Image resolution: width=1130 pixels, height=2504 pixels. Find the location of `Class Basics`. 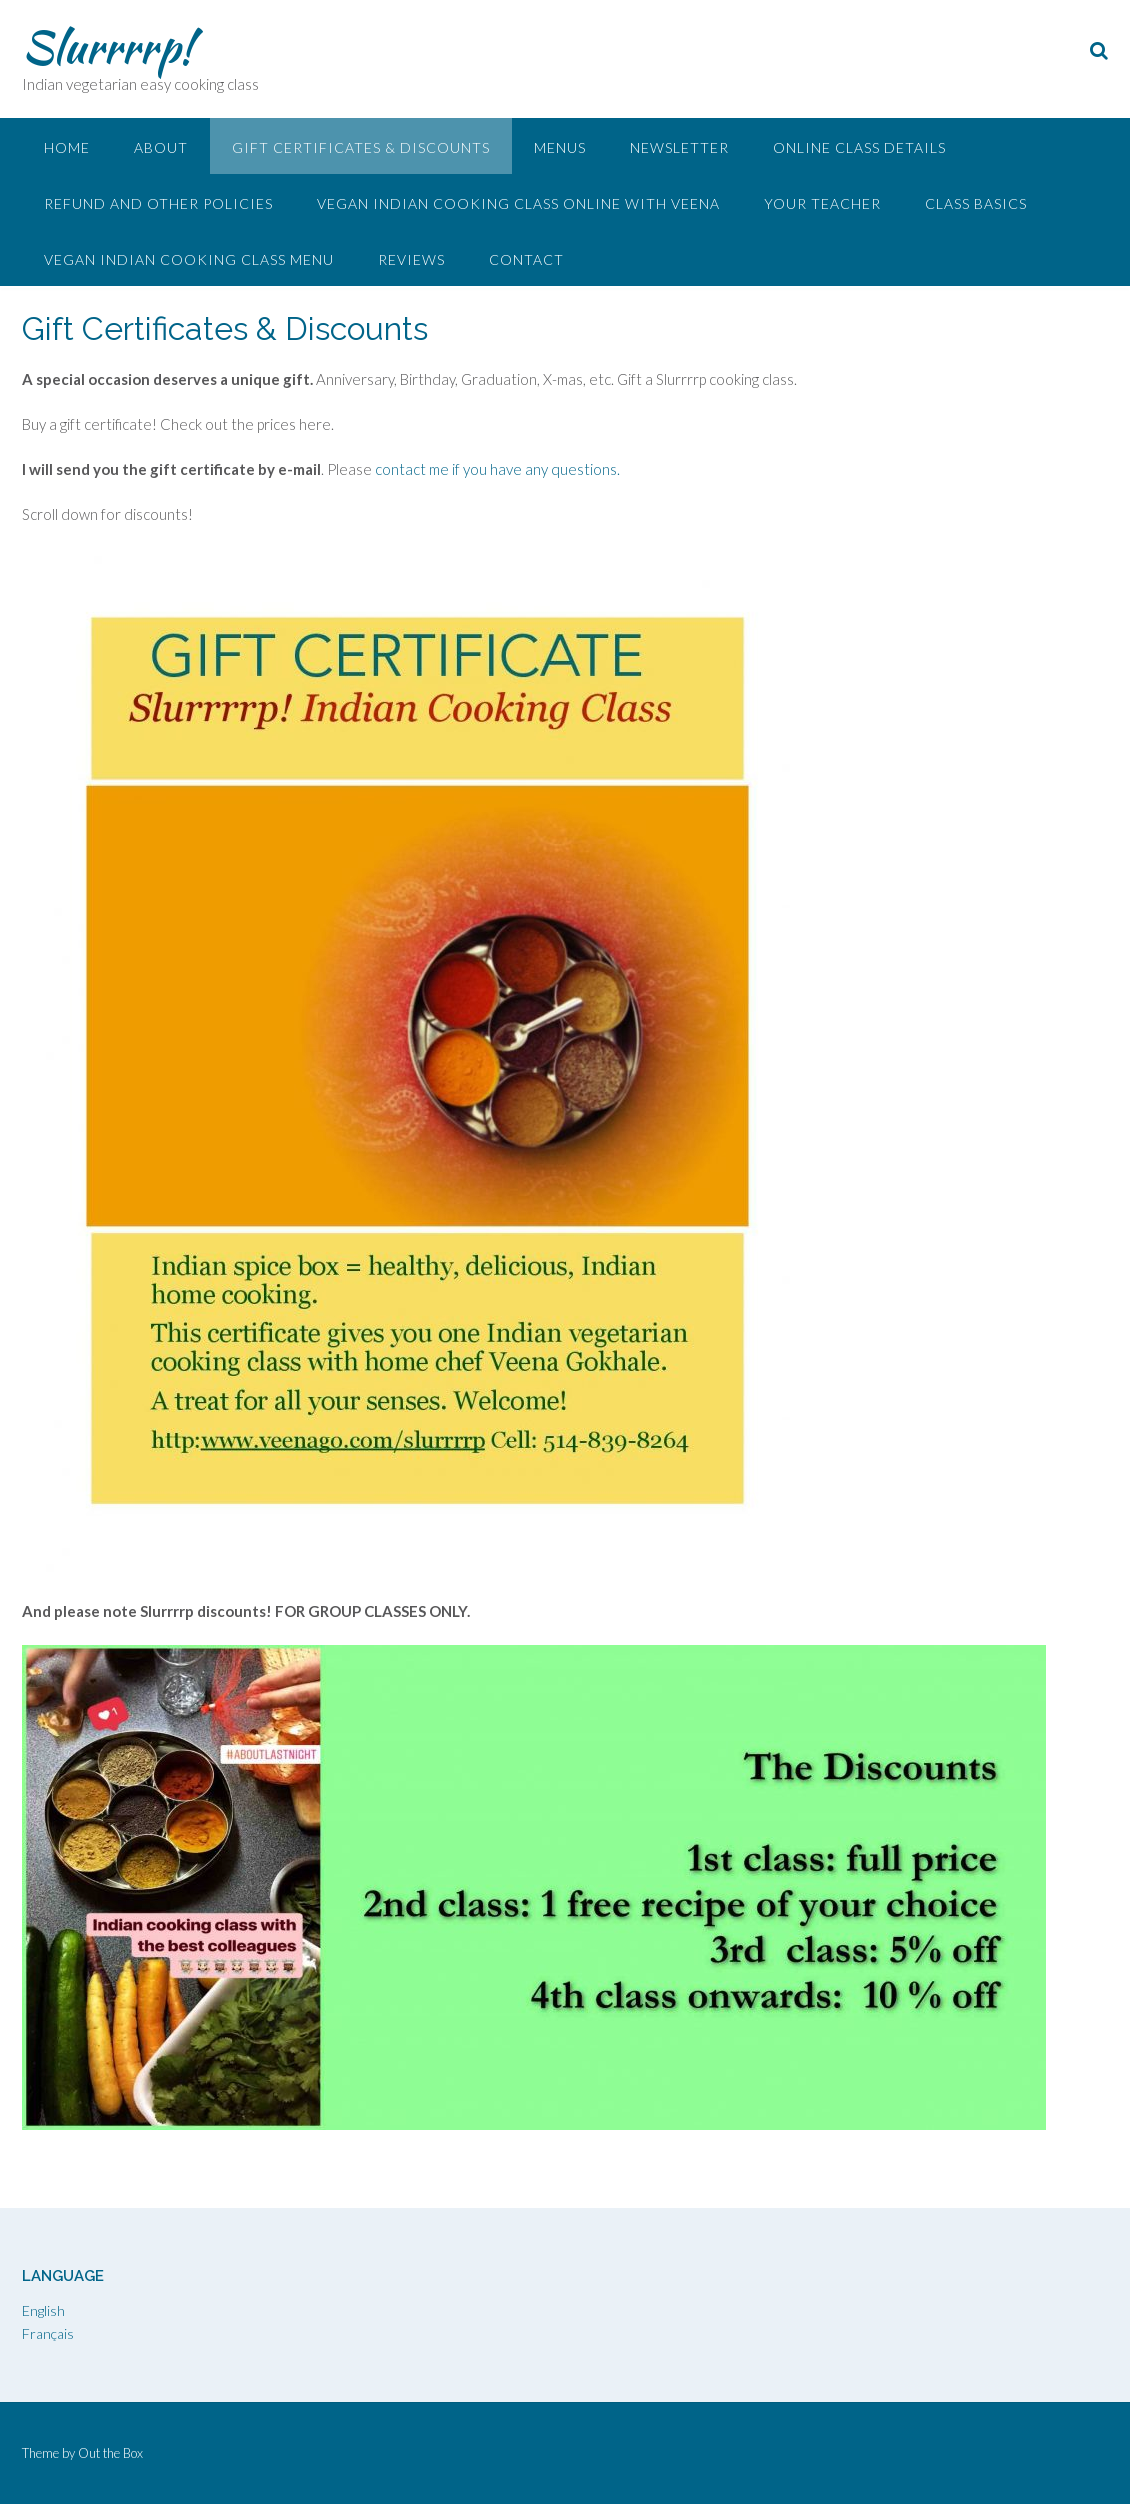

Class Basics is located at coordinates (976, 203).